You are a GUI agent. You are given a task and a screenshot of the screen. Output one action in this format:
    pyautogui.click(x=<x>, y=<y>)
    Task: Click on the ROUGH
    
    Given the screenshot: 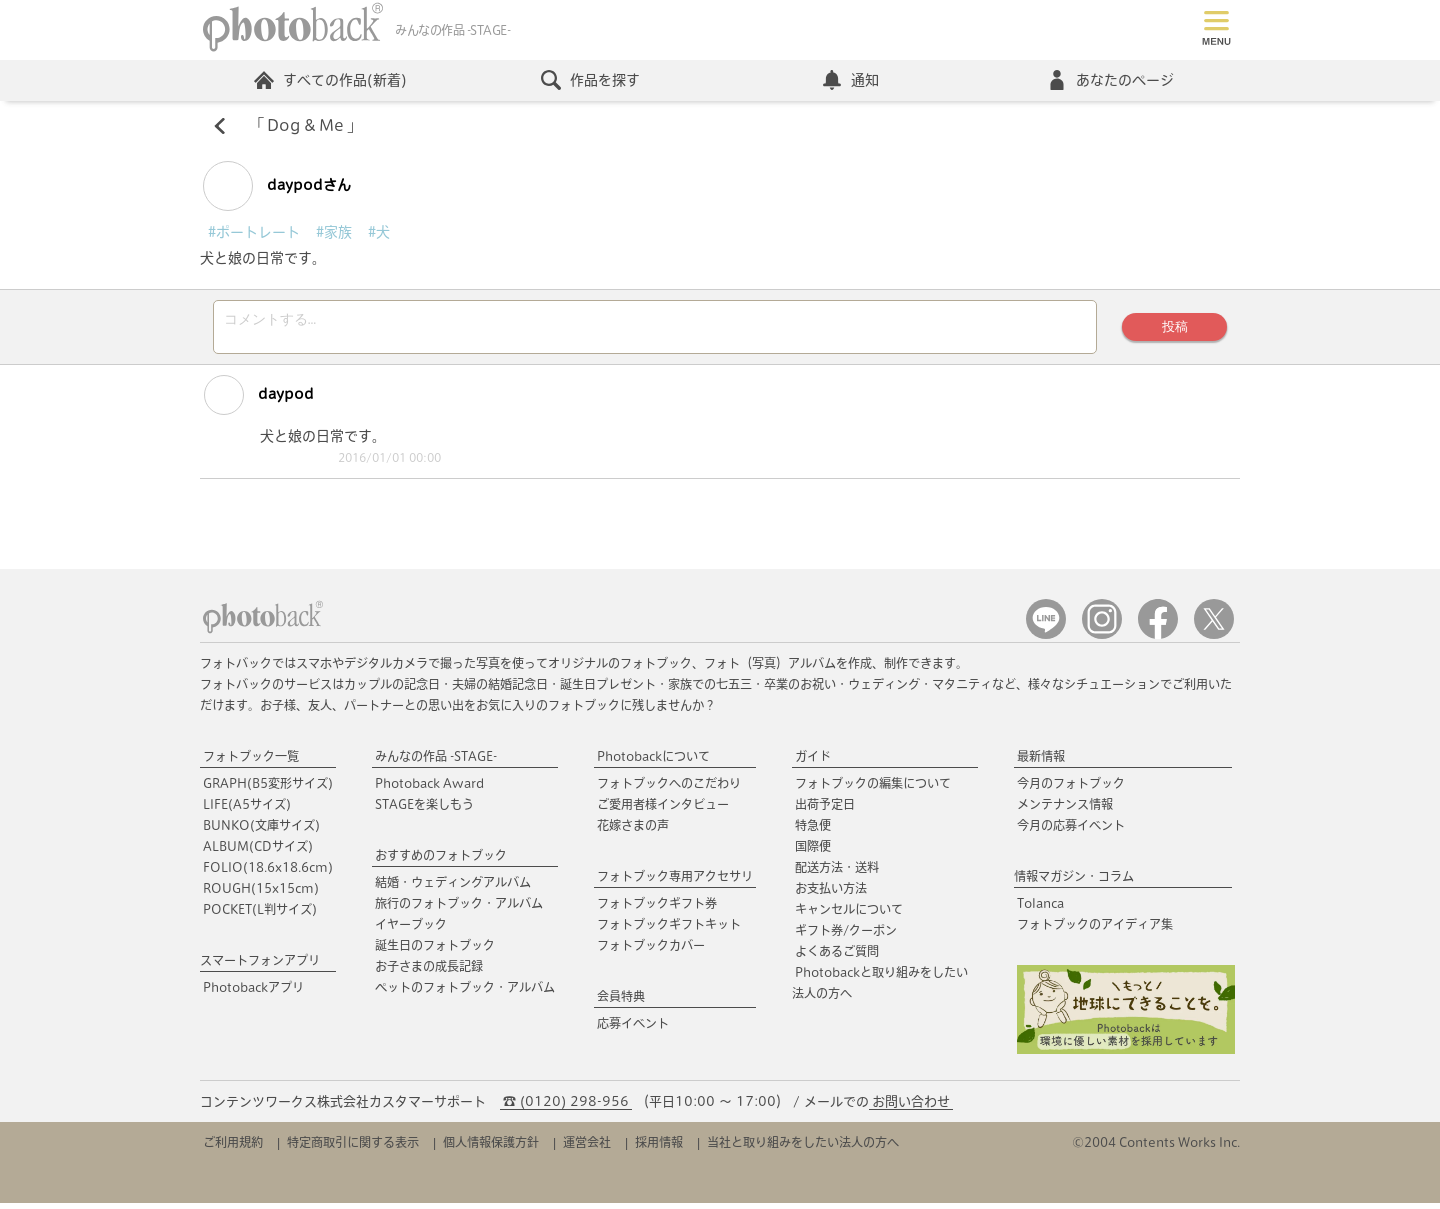 What is the action you would take?
    pyautogui.click(x=261, y=894)
    